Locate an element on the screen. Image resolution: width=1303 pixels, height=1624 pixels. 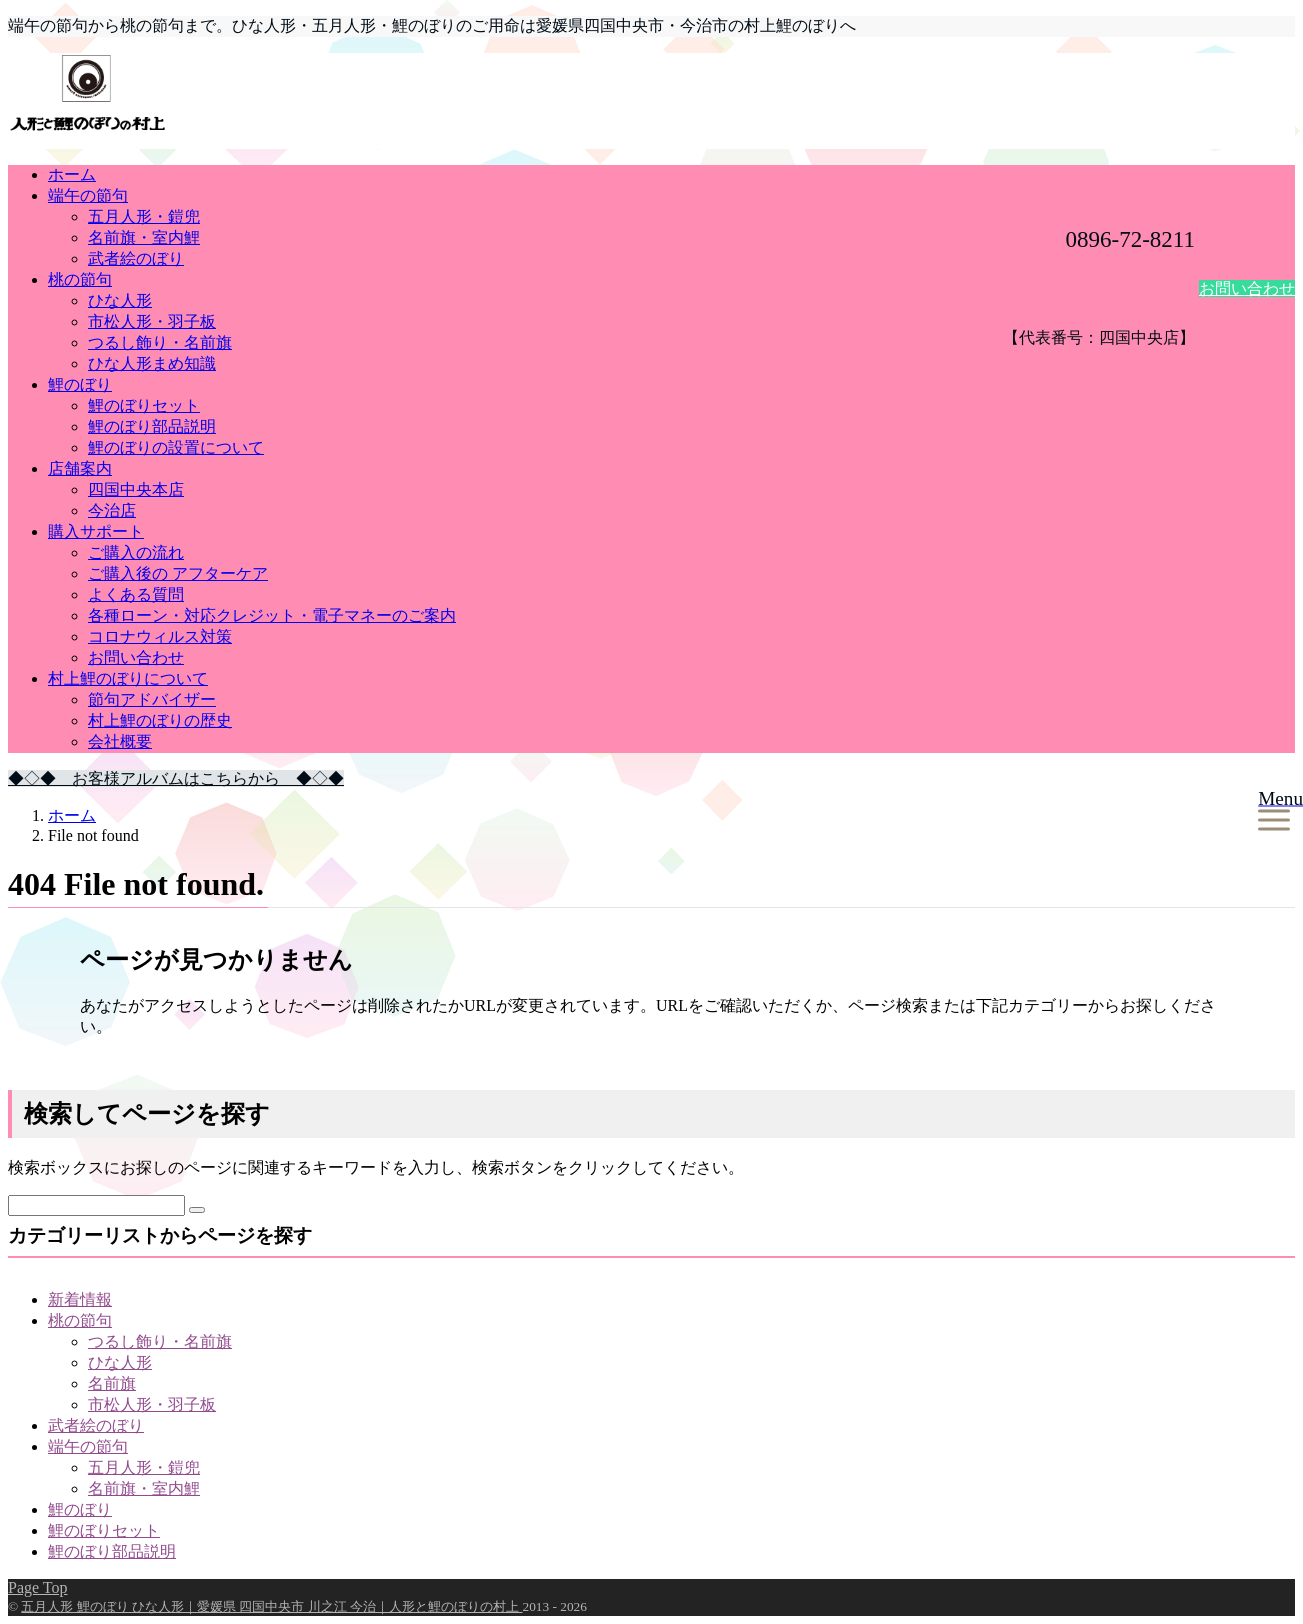
よくある質問 is located at coordinates (136, 594).